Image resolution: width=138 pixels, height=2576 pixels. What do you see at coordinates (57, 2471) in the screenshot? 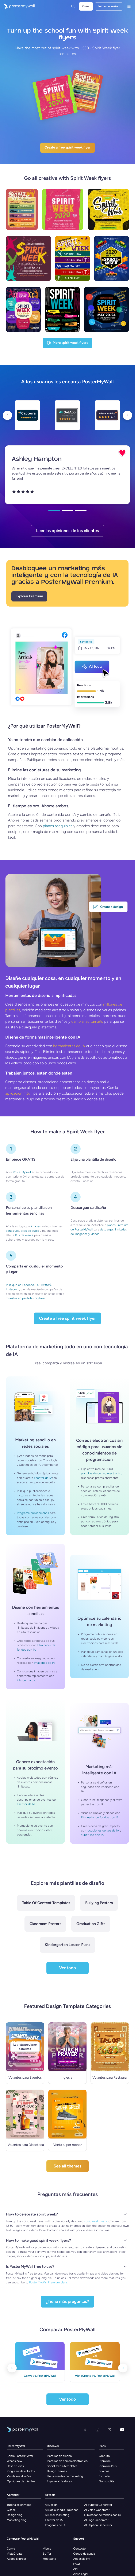
I see `Design themes` at bounding box center [57, 2471].